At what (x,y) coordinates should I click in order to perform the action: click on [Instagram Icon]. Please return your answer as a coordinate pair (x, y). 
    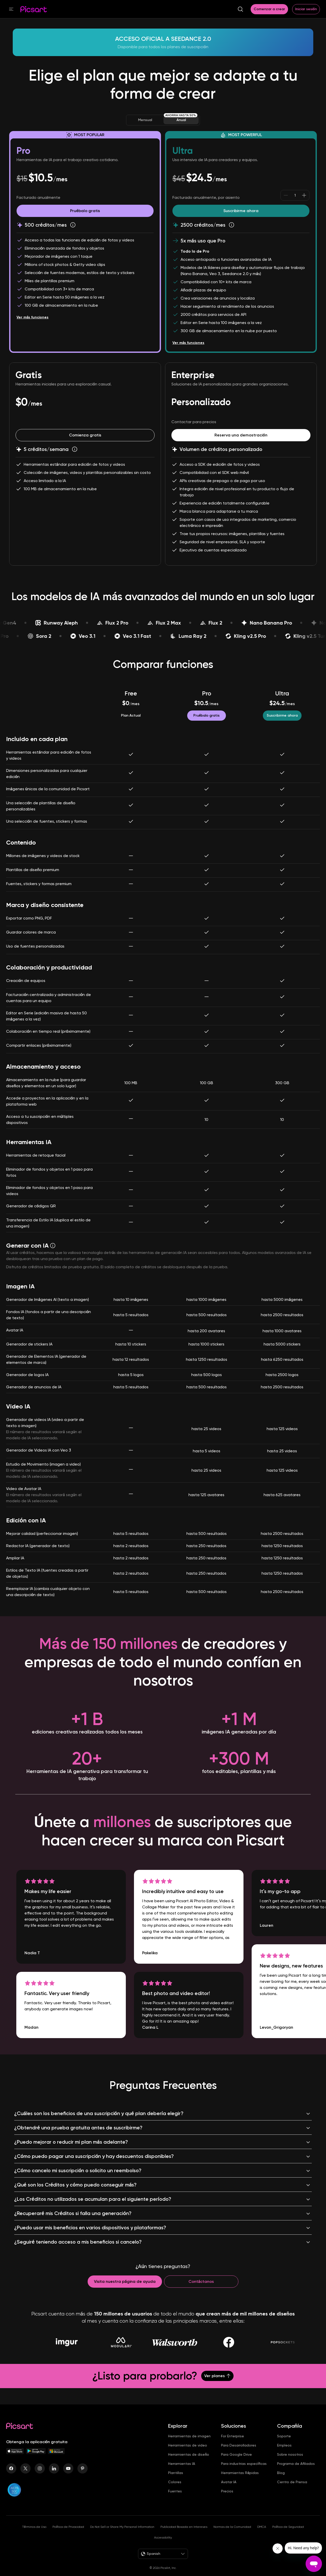
    Looking at the image, I should click on (40, 2468).